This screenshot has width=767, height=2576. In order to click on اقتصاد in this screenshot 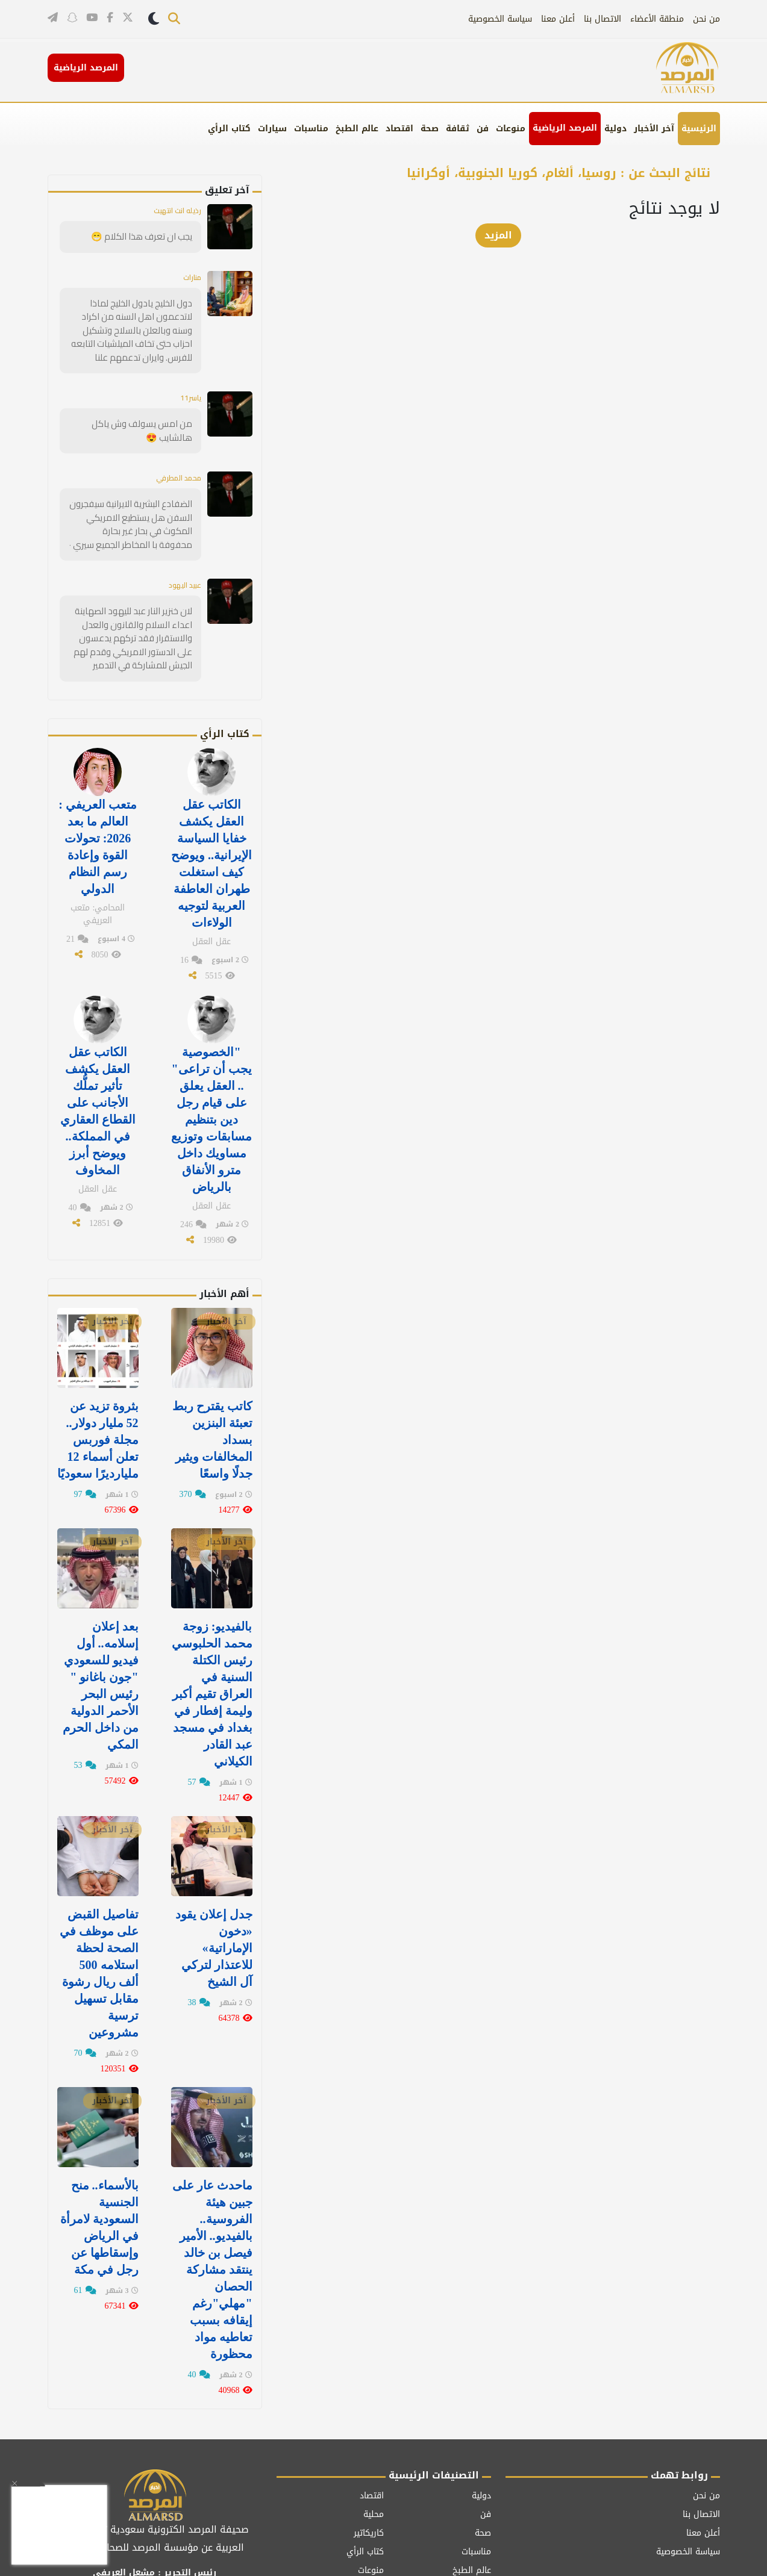, I will do `click(399, 128)`.